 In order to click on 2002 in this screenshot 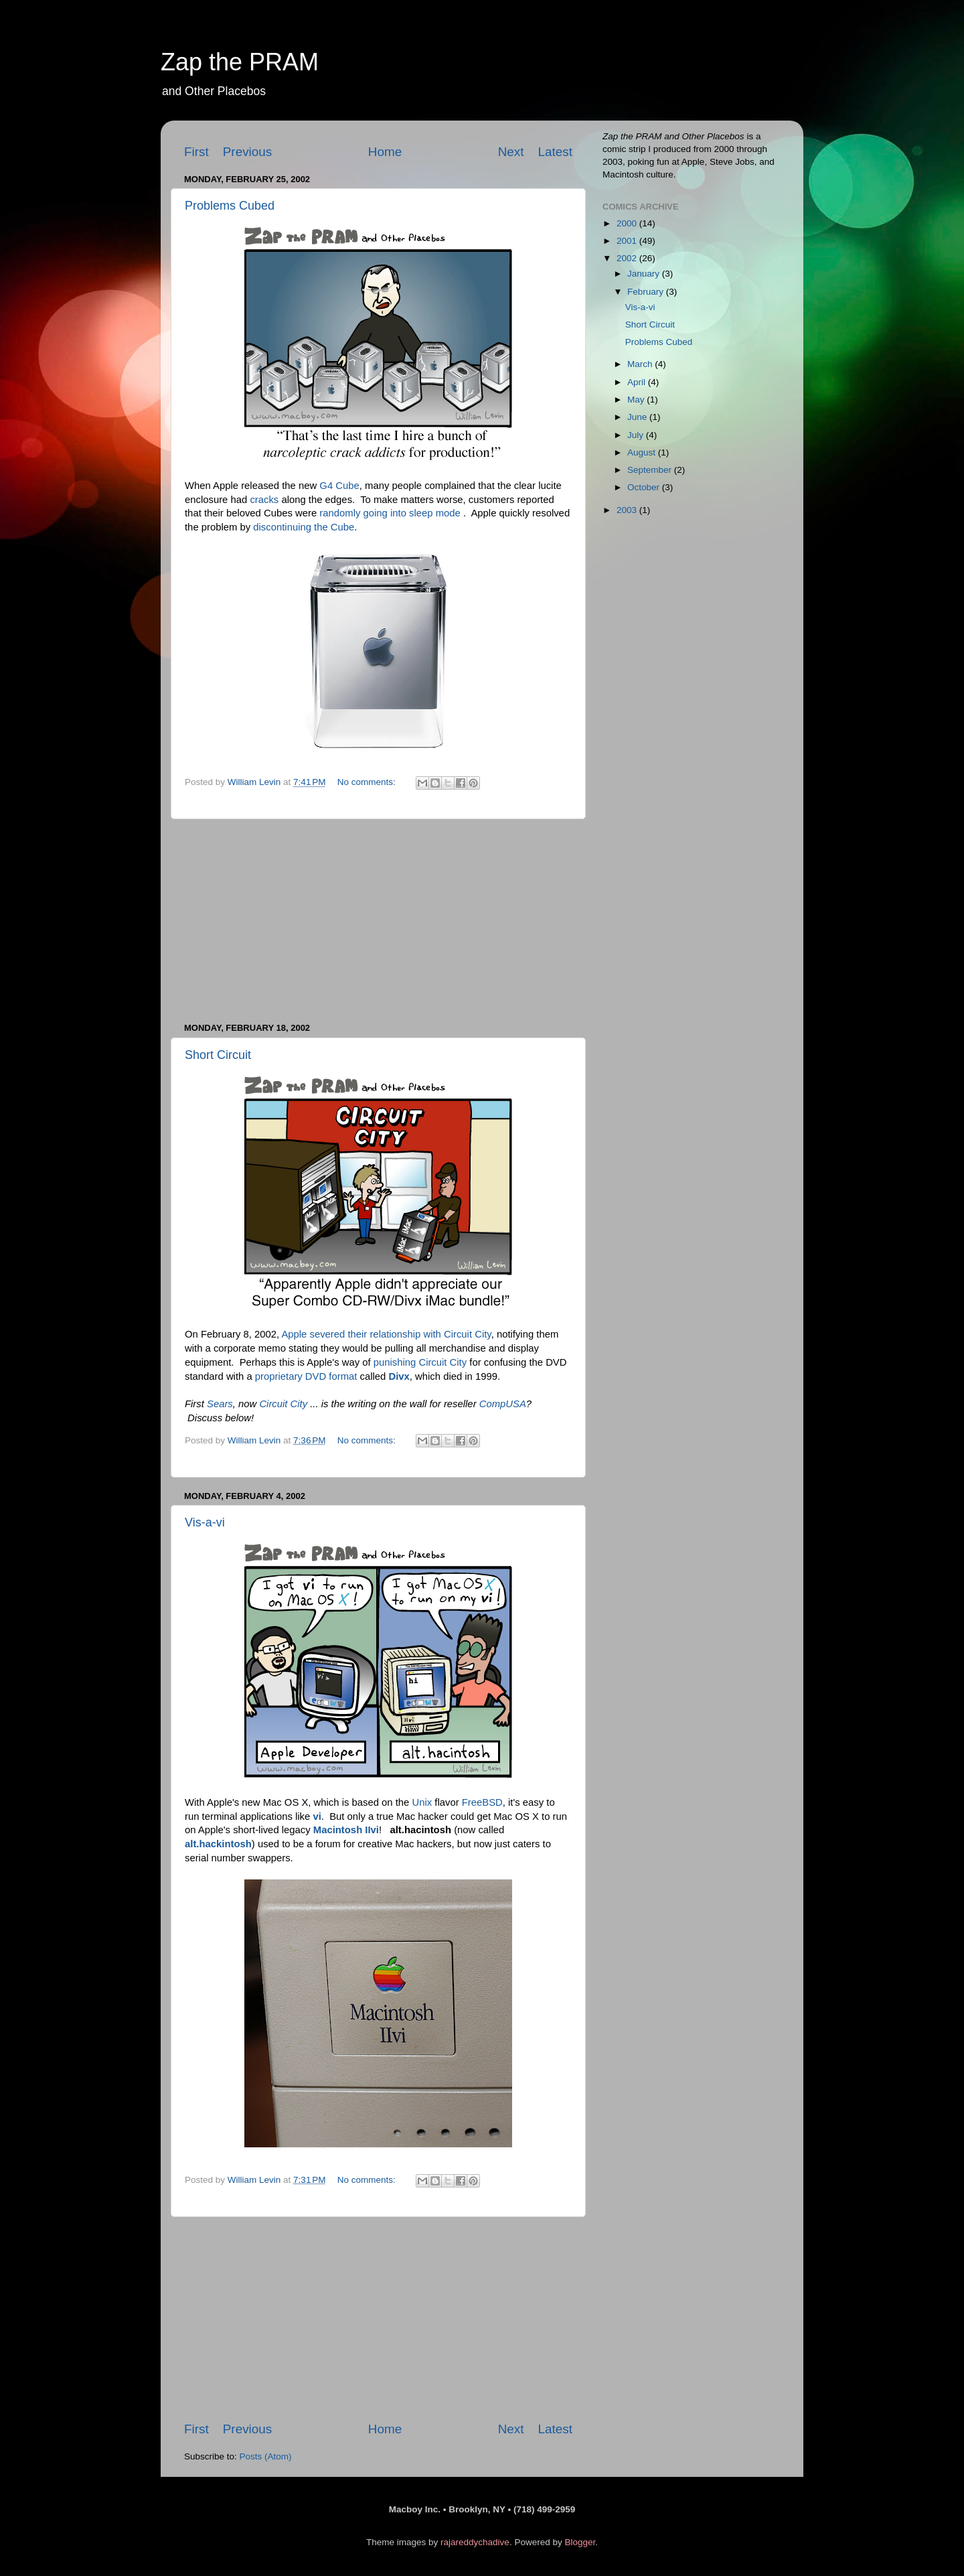, I will do `click(628, 258)`.